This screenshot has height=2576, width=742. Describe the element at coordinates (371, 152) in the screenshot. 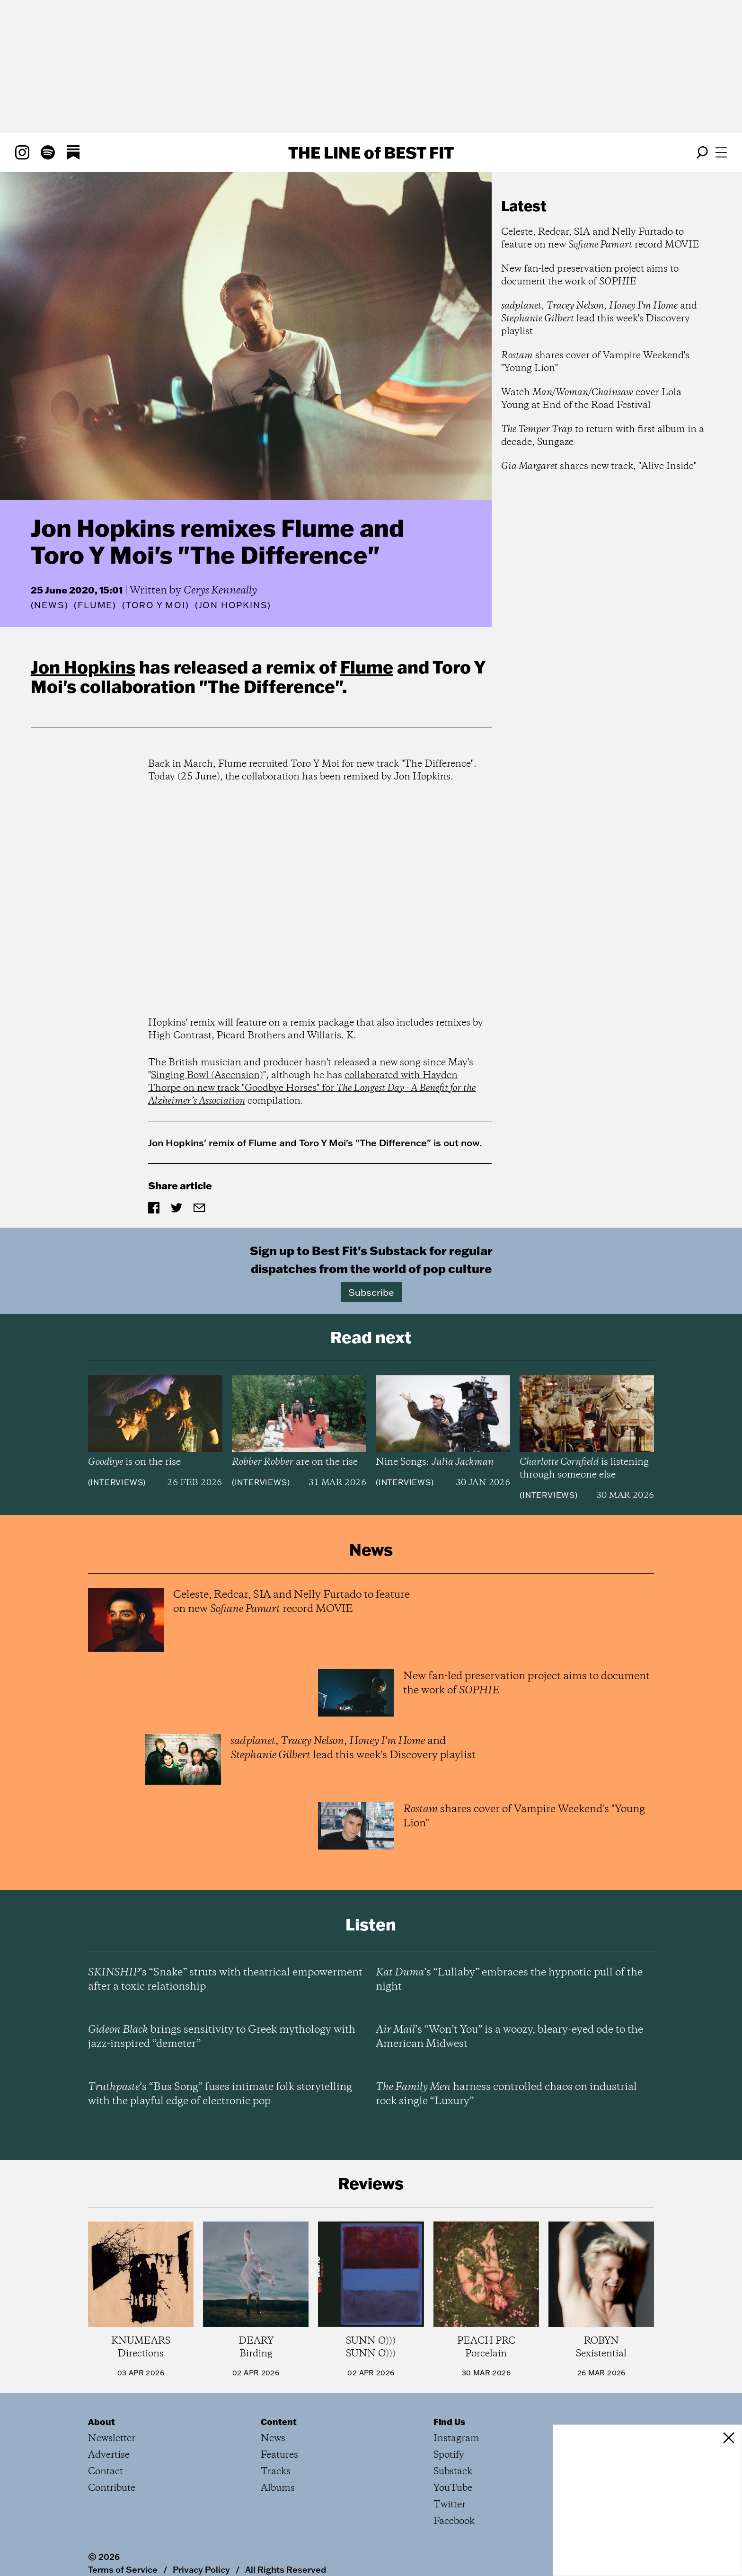

I see `The Line Best Fit` at that location.